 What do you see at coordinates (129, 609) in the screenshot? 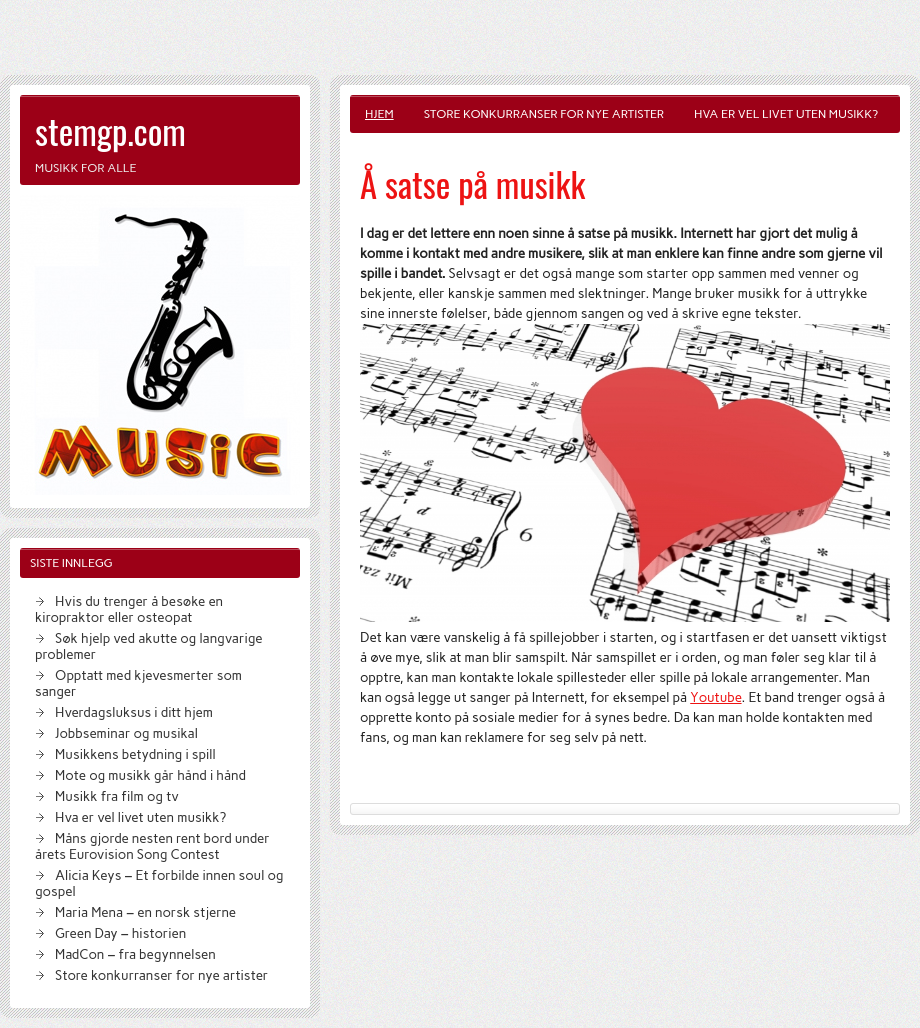
I see `Hvis du trenger å besøke en kiropraktor eller osteopat` at bounding box center [129, 609].